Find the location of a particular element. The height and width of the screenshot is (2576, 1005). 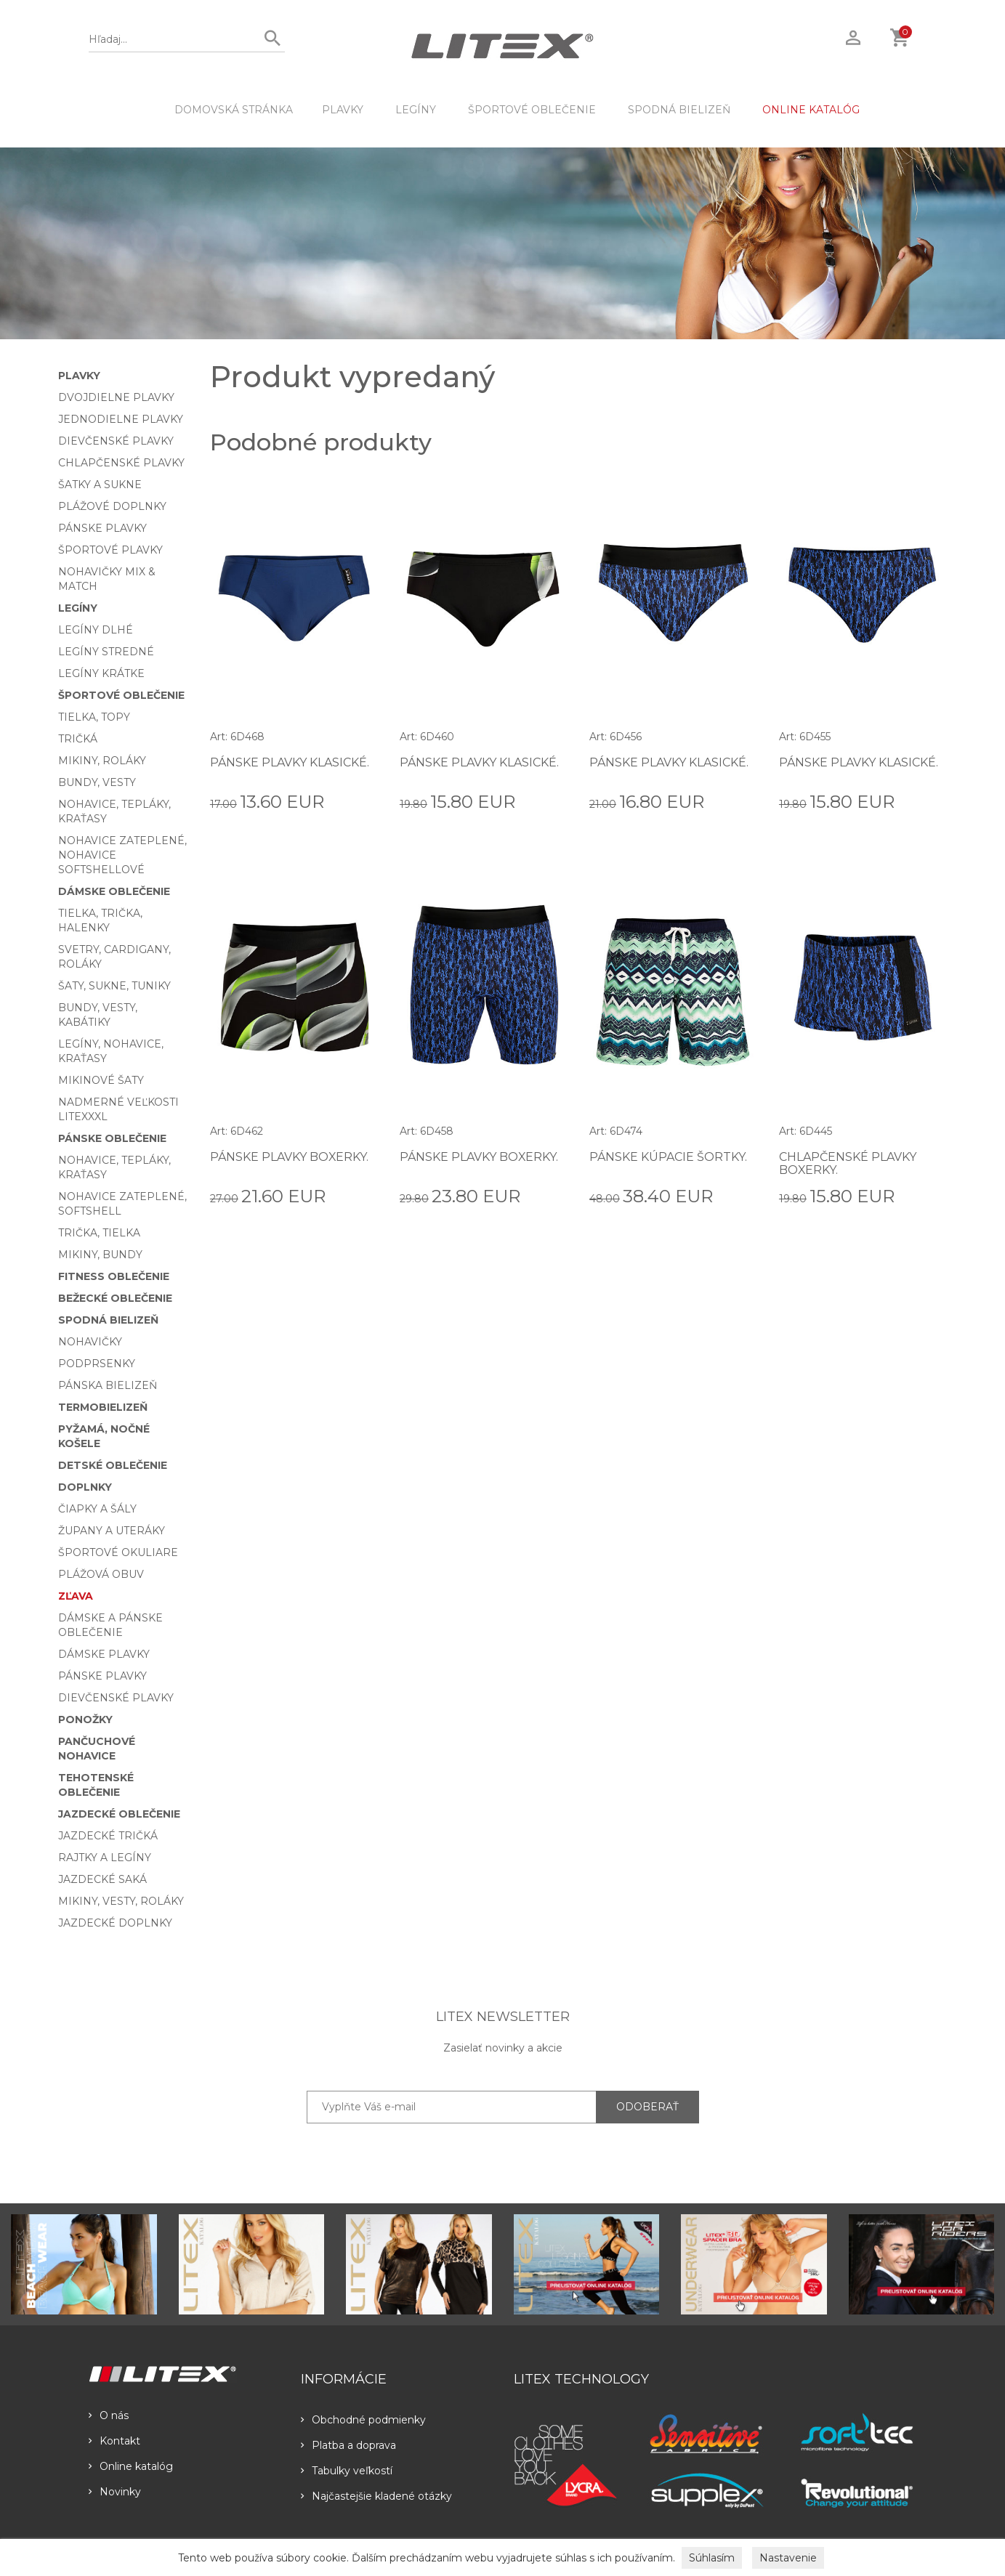

Jazdecké doplnky is located at coordinates (115, 1922).